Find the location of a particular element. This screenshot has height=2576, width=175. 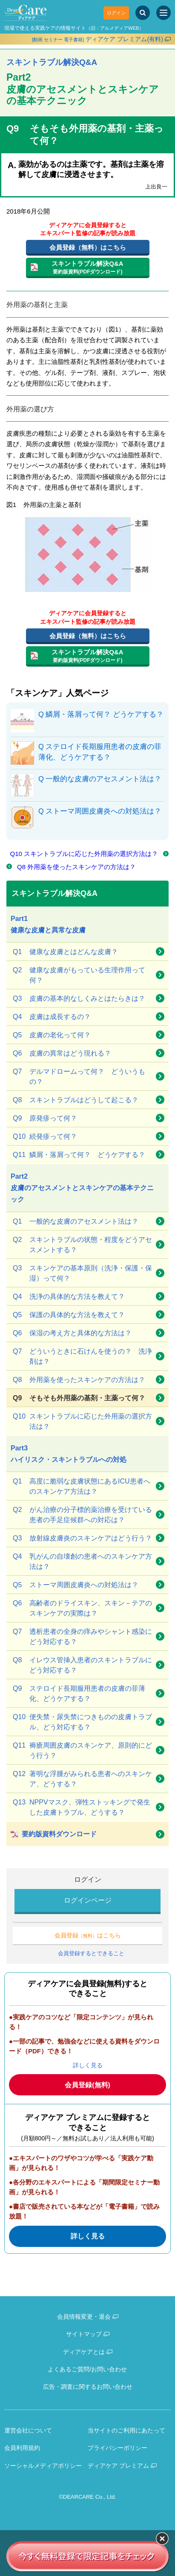

そもそも外用薬の基剤・主薬って何？ is located at coordinates (79, 1398).